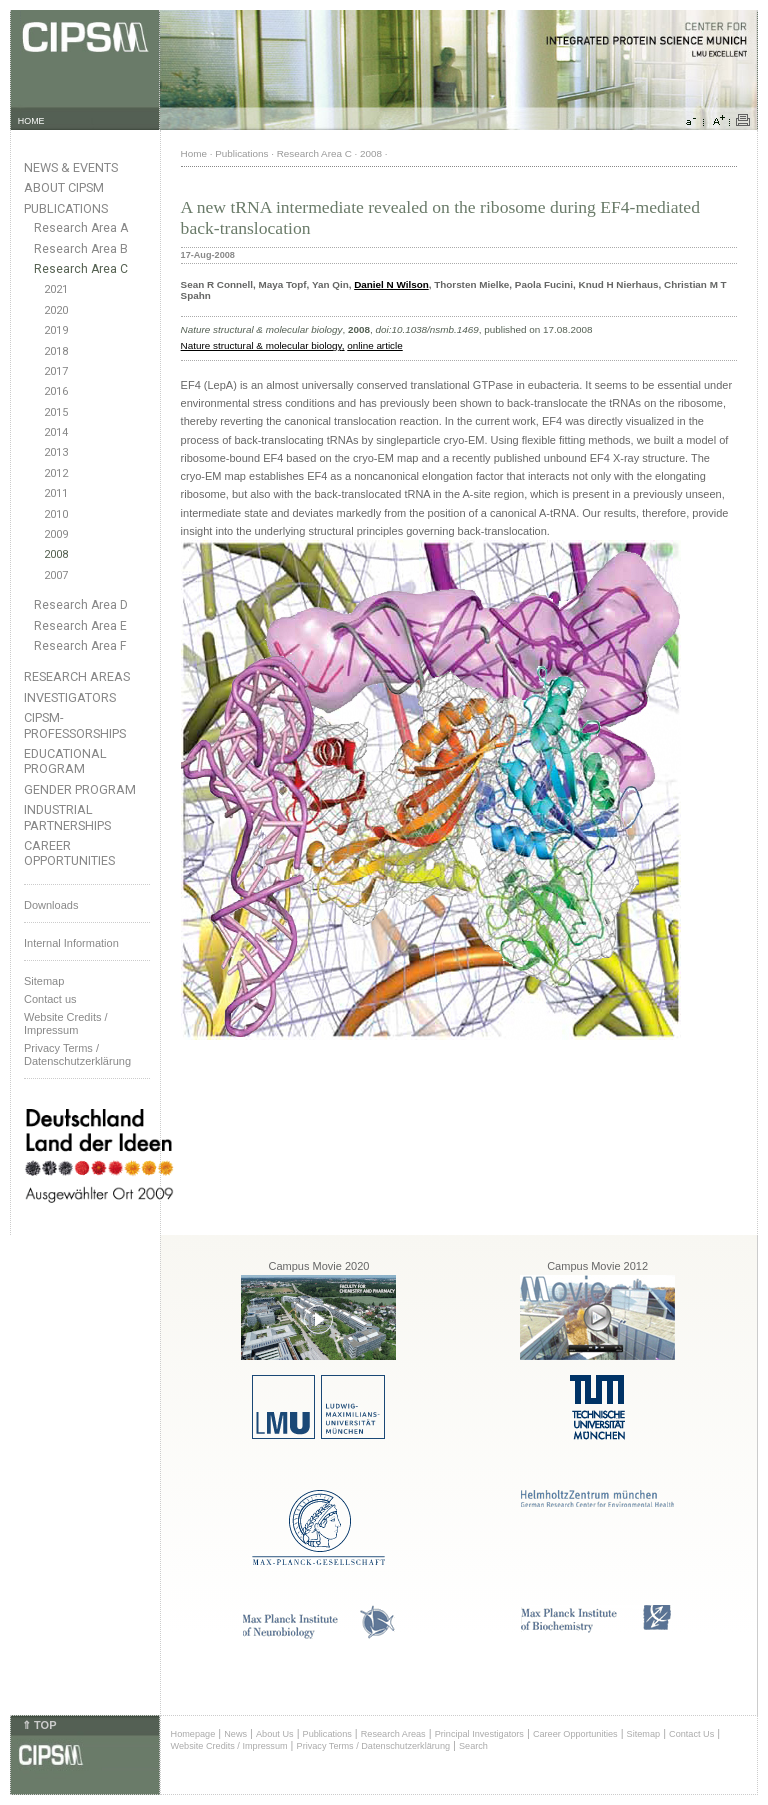 This screenshot has width=768, height=1805. I want to click on 2013, so click(56, 452).